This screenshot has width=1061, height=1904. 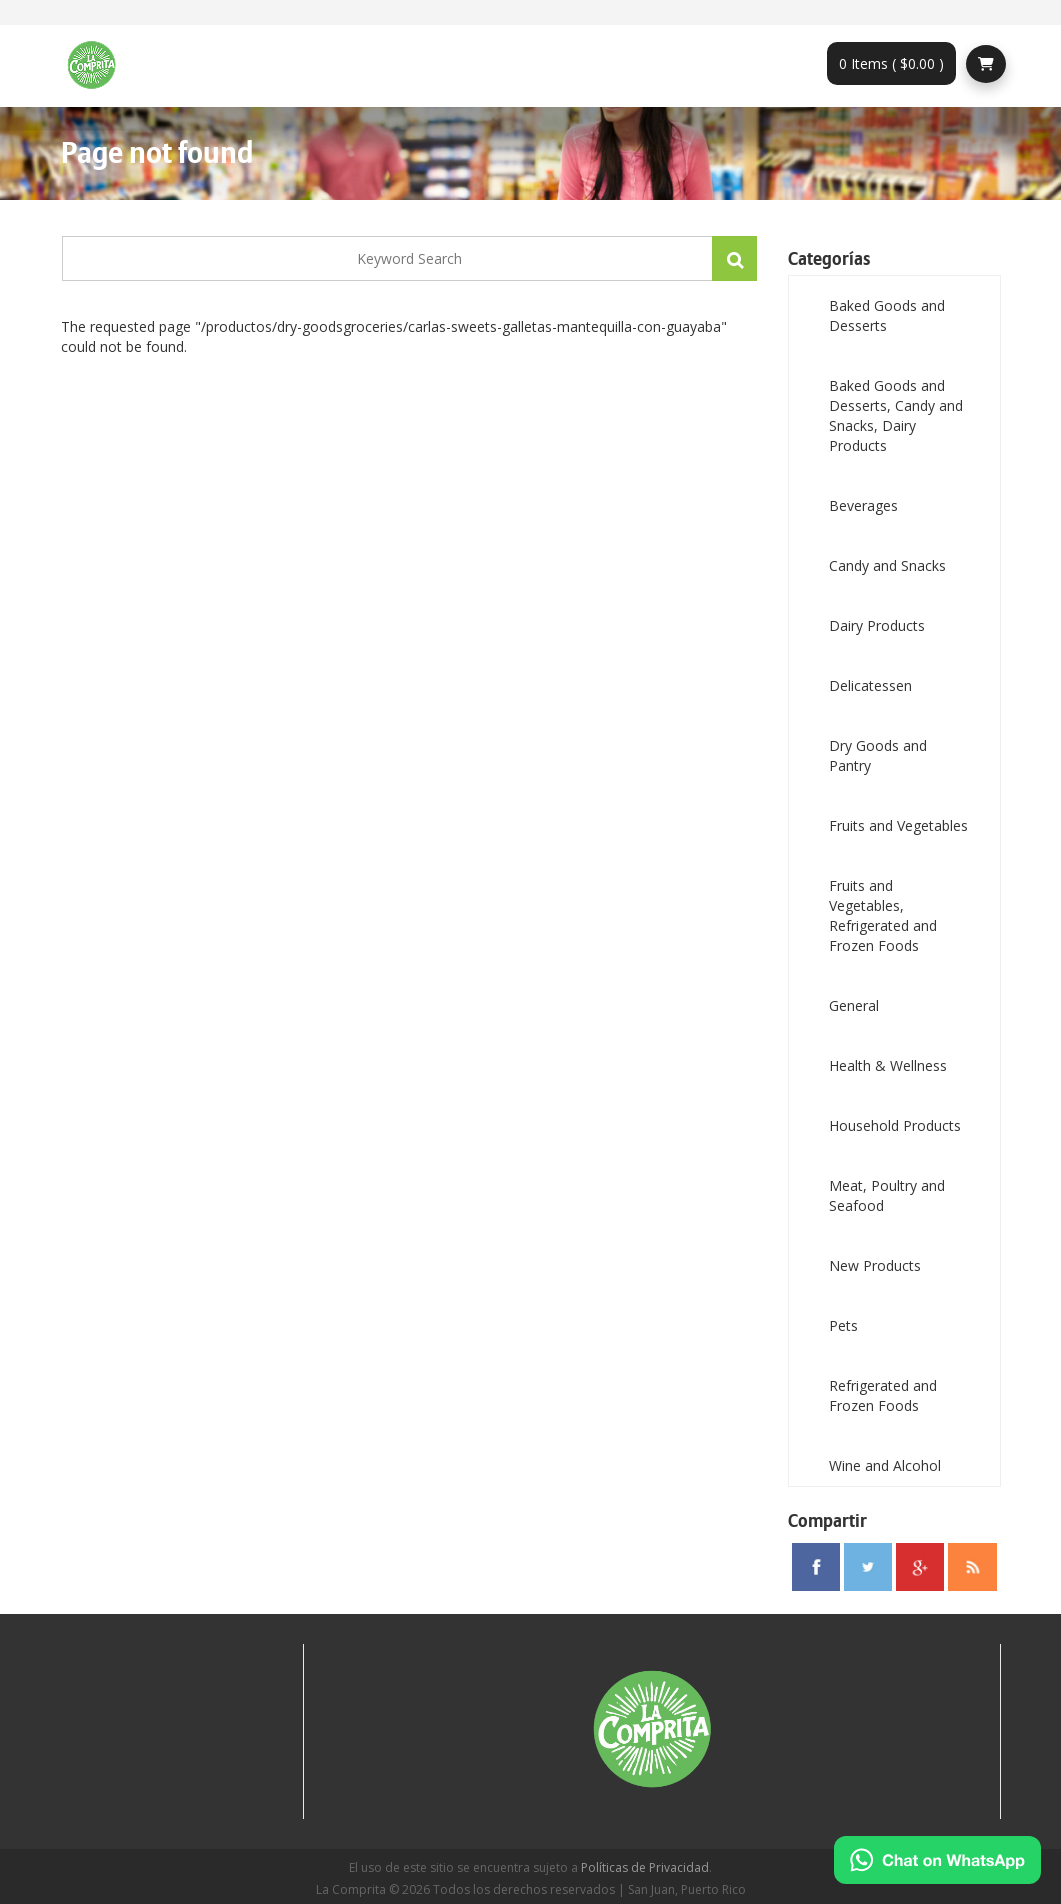 I want to click on New Products, so click(x=875, y=1265).